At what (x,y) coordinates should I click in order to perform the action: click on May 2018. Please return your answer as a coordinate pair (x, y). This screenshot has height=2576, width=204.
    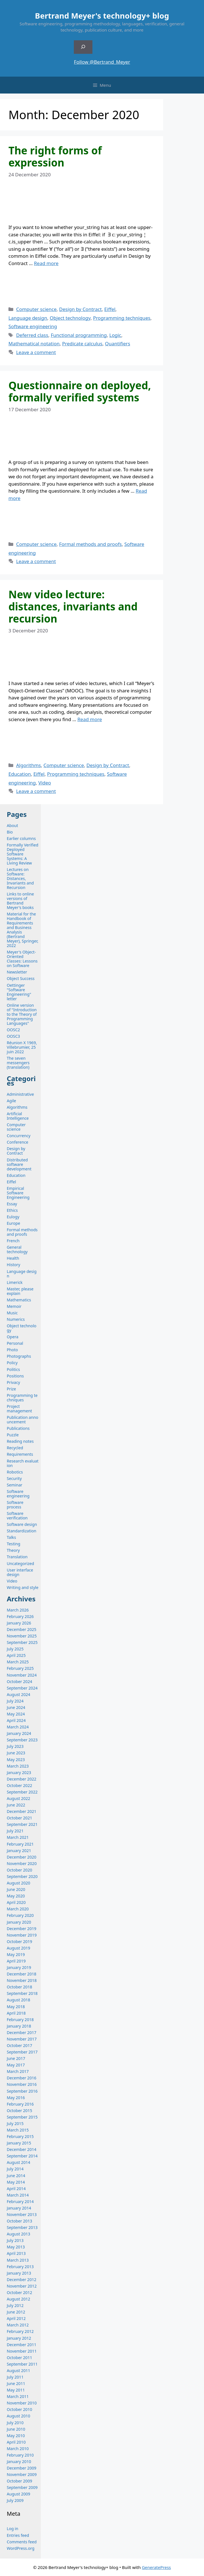
    Looking at the image, I should click on (16, 2006).